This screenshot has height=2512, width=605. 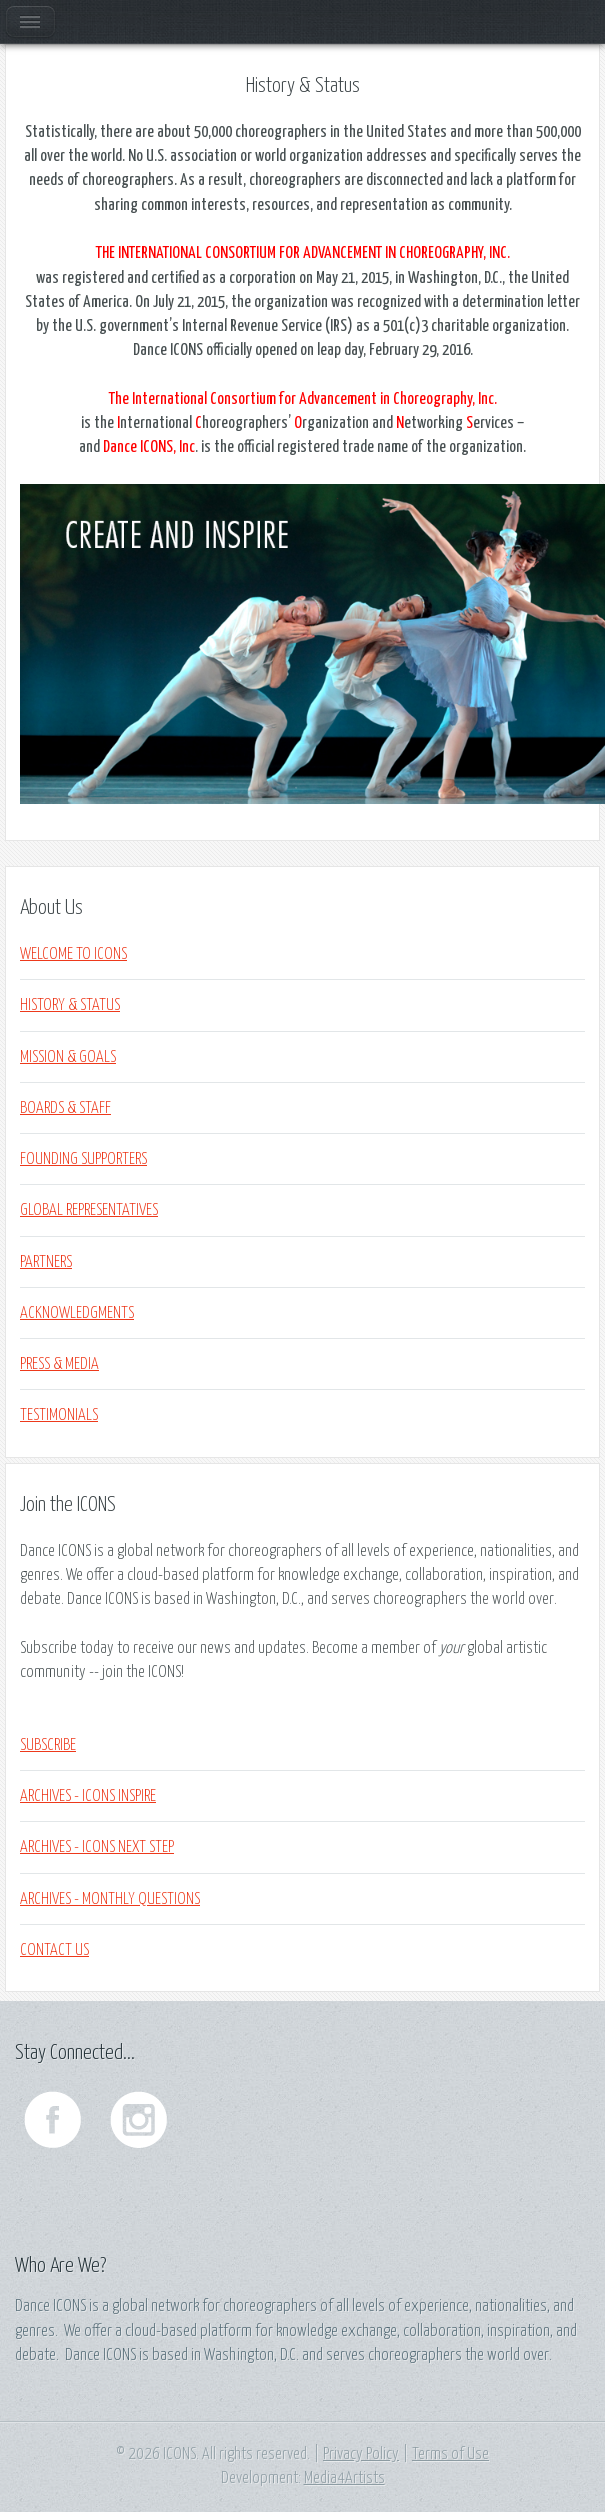 What do you see at coordinates (59, 1364) in the screenshot?
I see `PRESS & MEDIA` at bounding box center [59, 1364].